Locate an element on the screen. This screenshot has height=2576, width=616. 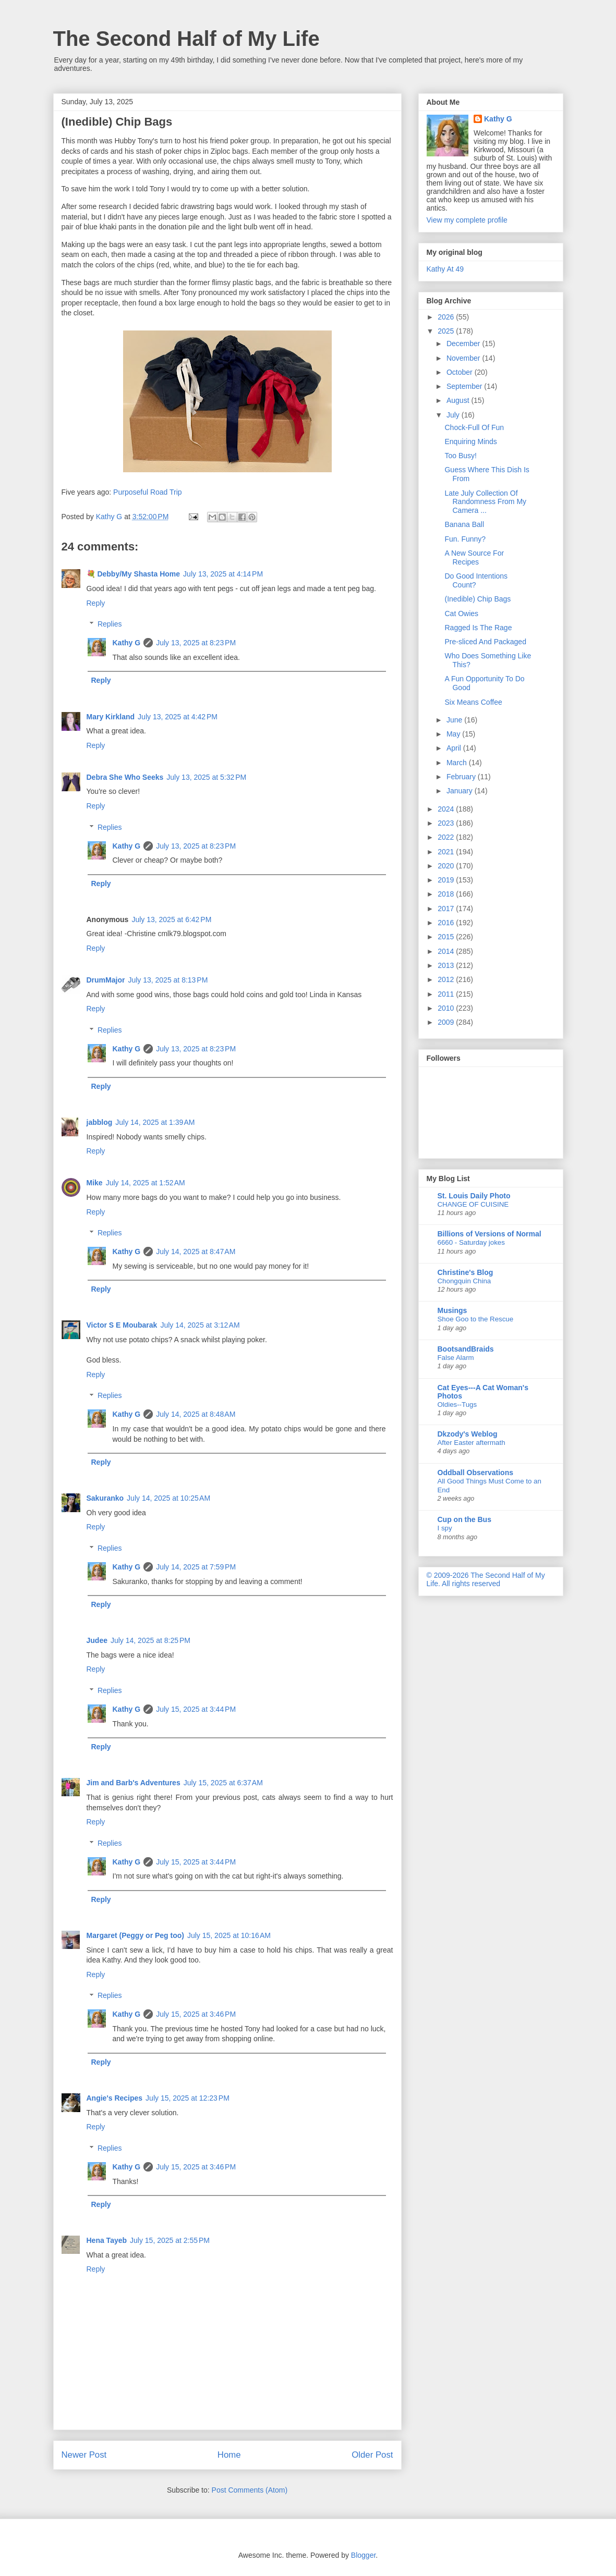
2016 is located at coordinates (447, 922).